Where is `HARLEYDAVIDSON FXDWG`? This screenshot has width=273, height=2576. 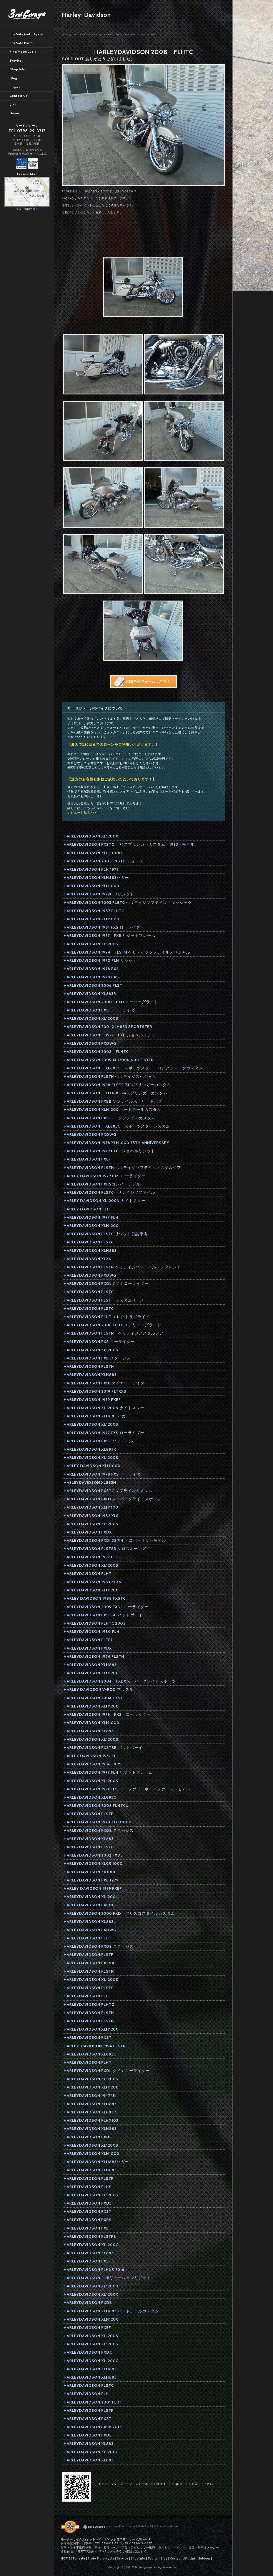 HARLEYDAVIDSON FXDWG is located at coordinates (90, 1043).